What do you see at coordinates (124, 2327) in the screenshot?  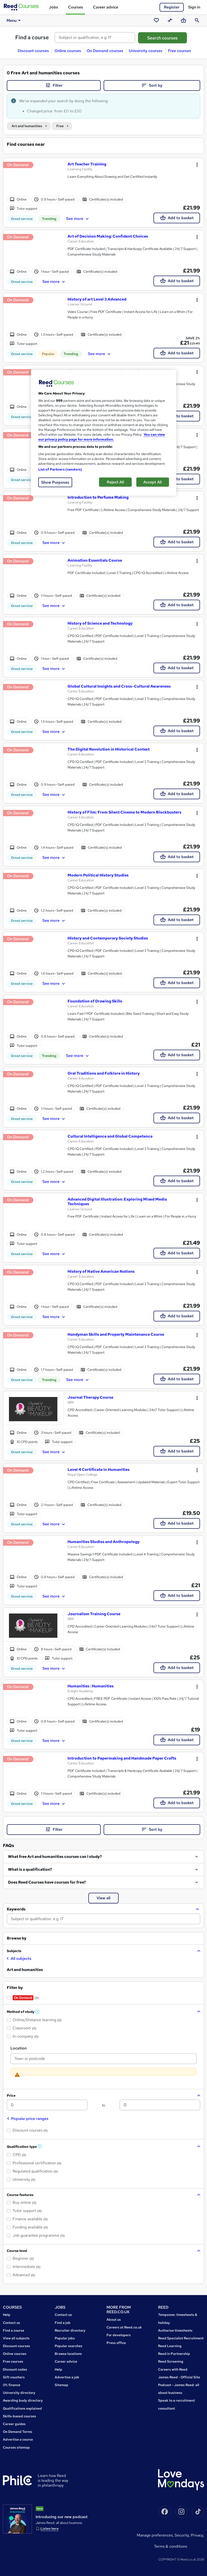 I see `Careers at Reed.co.uk` at bounding box center [124, 2327].